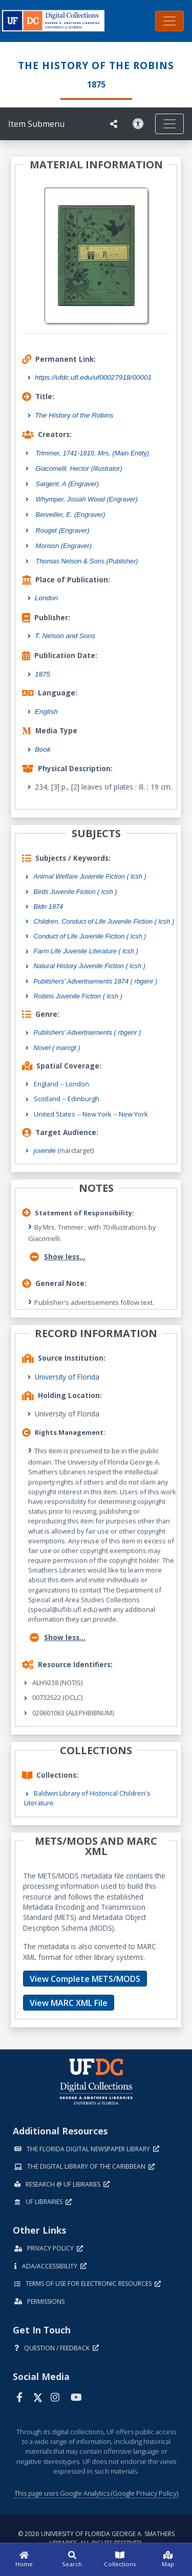 The width and height of the screenshot is (192, 2576). What do you see at coordinates (42, 674) in the screenshot?
I see `1875` at bounding box center [42, 674].